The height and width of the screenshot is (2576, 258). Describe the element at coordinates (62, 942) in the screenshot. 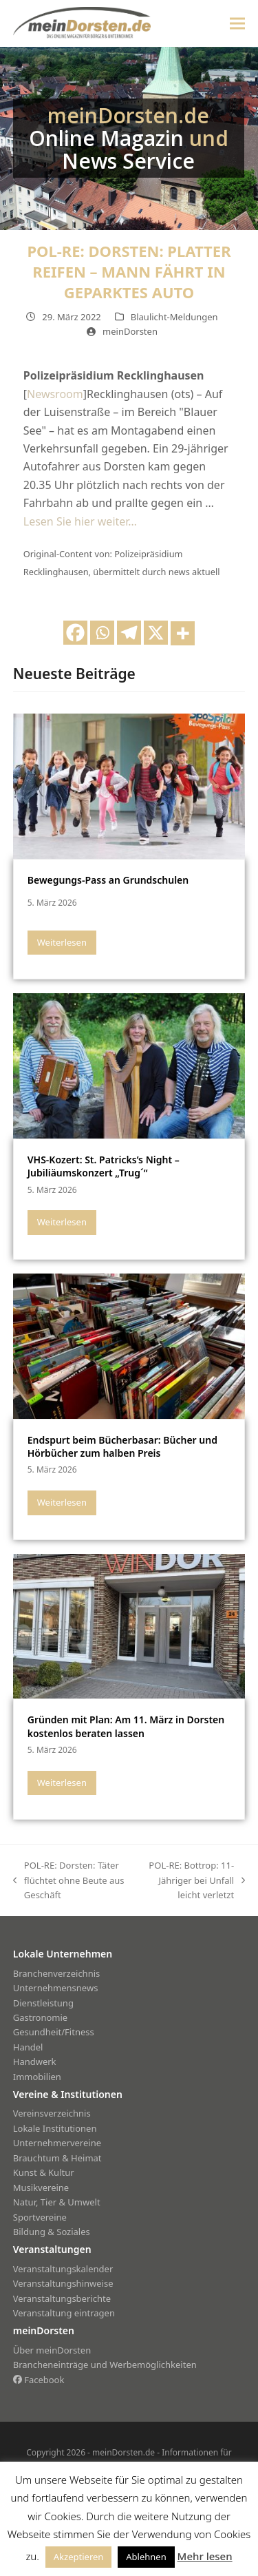

I see `Weiterlesen [Weiterlesen about Bewegungs-Pass an Grundschulen]` at that location.